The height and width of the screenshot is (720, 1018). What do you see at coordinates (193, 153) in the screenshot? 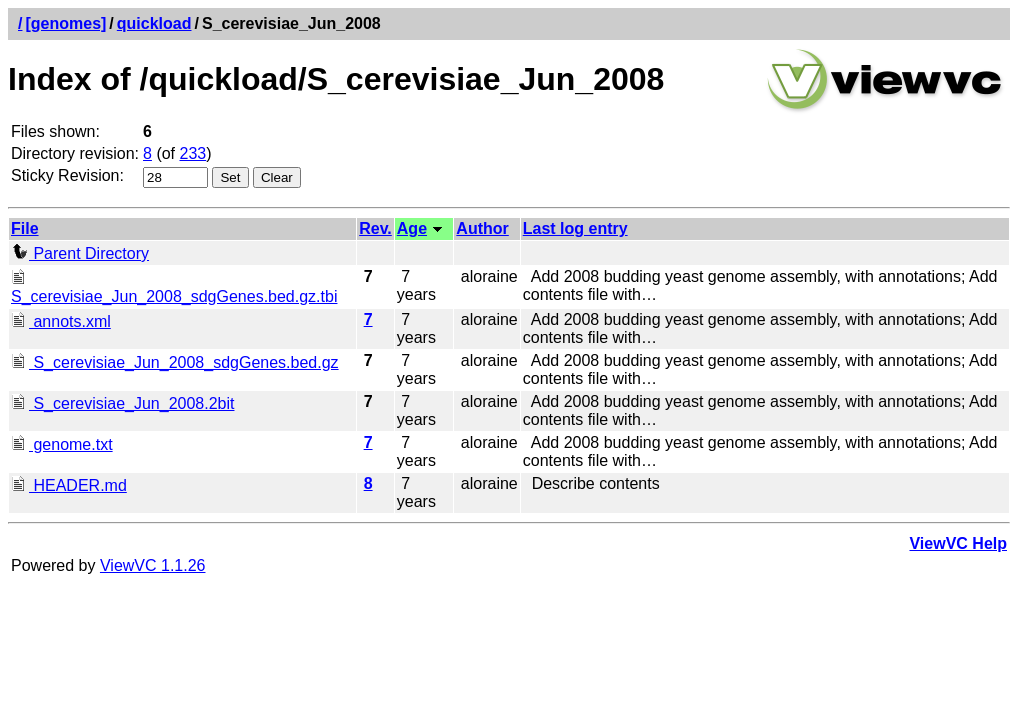
I see `233` at bounding box center [193, 153].